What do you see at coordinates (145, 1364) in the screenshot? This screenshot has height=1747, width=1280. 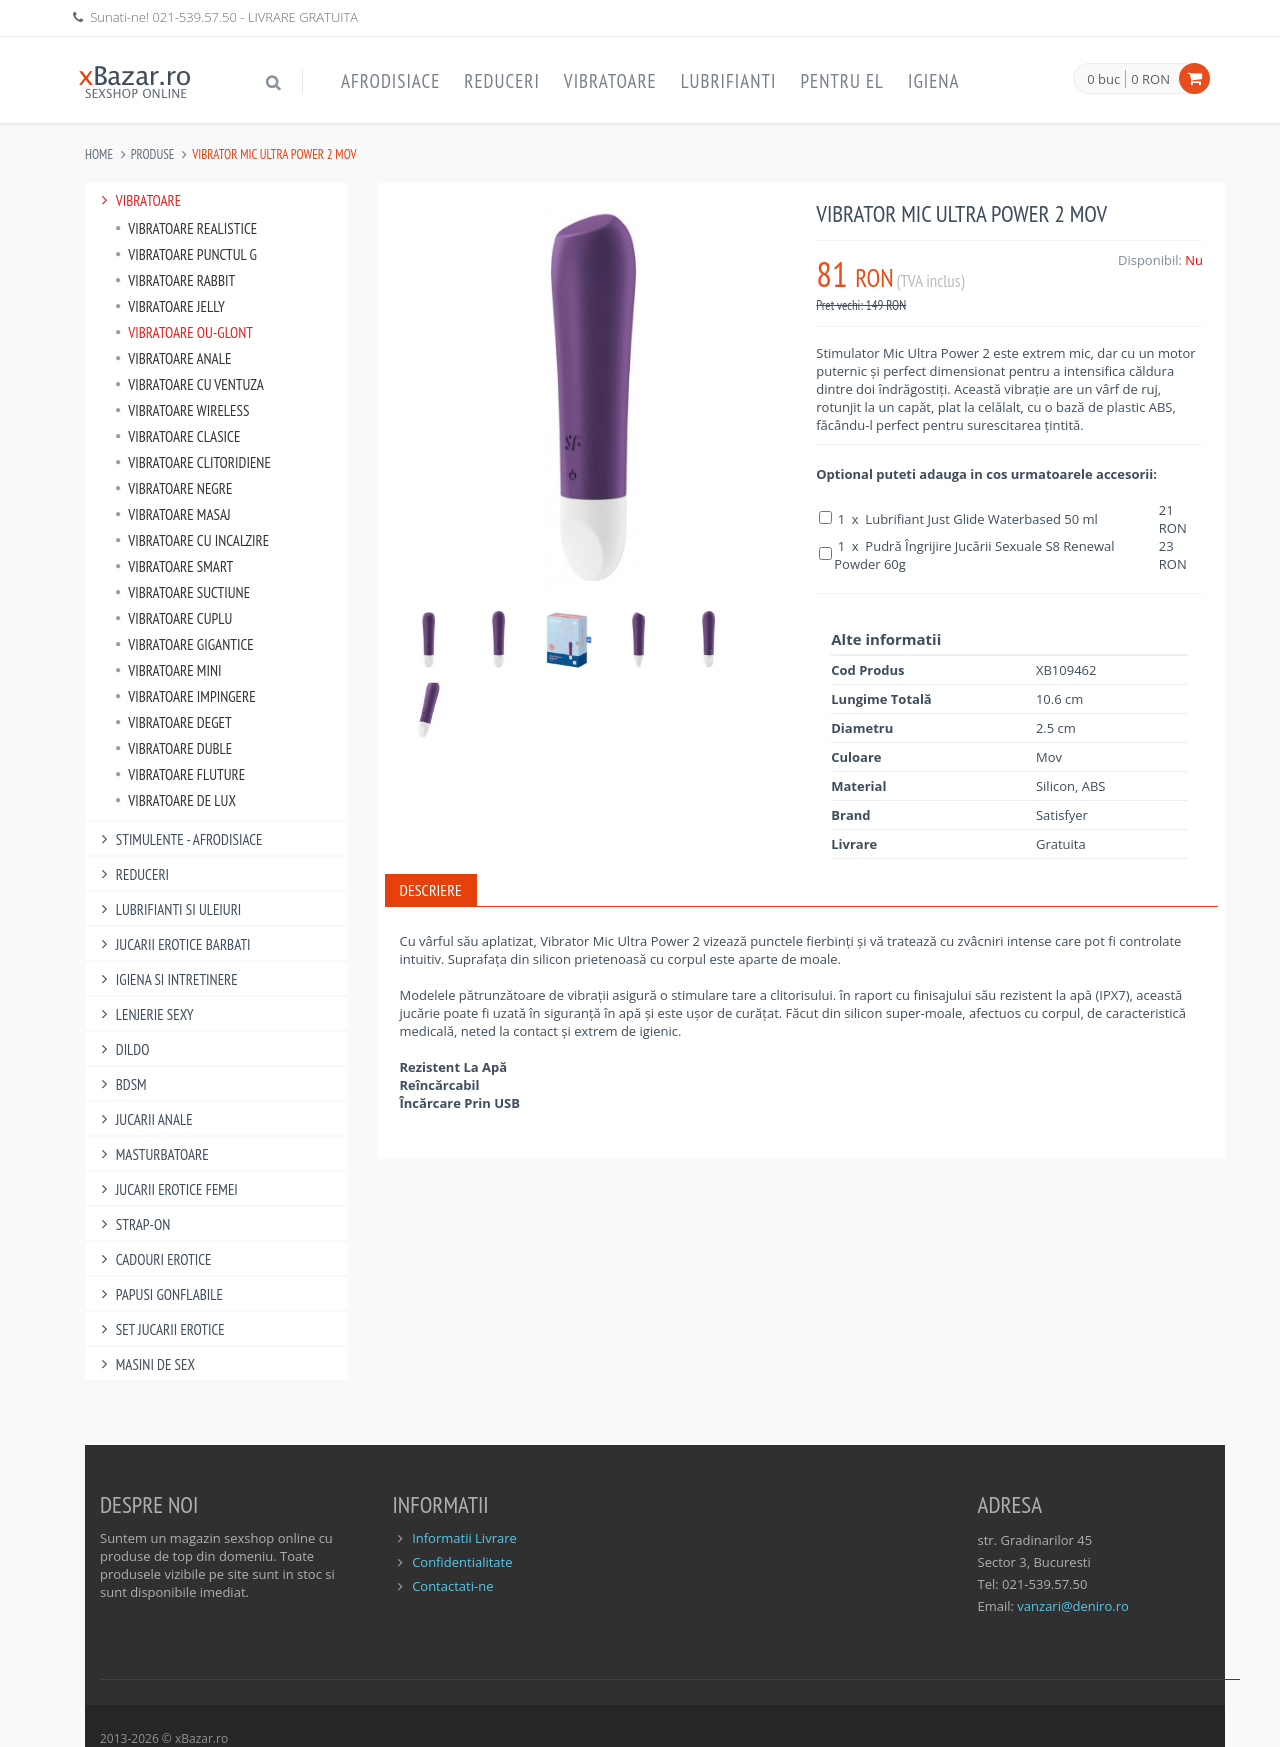 I see `Masini De Sex` at bounding box center [145, 1364].